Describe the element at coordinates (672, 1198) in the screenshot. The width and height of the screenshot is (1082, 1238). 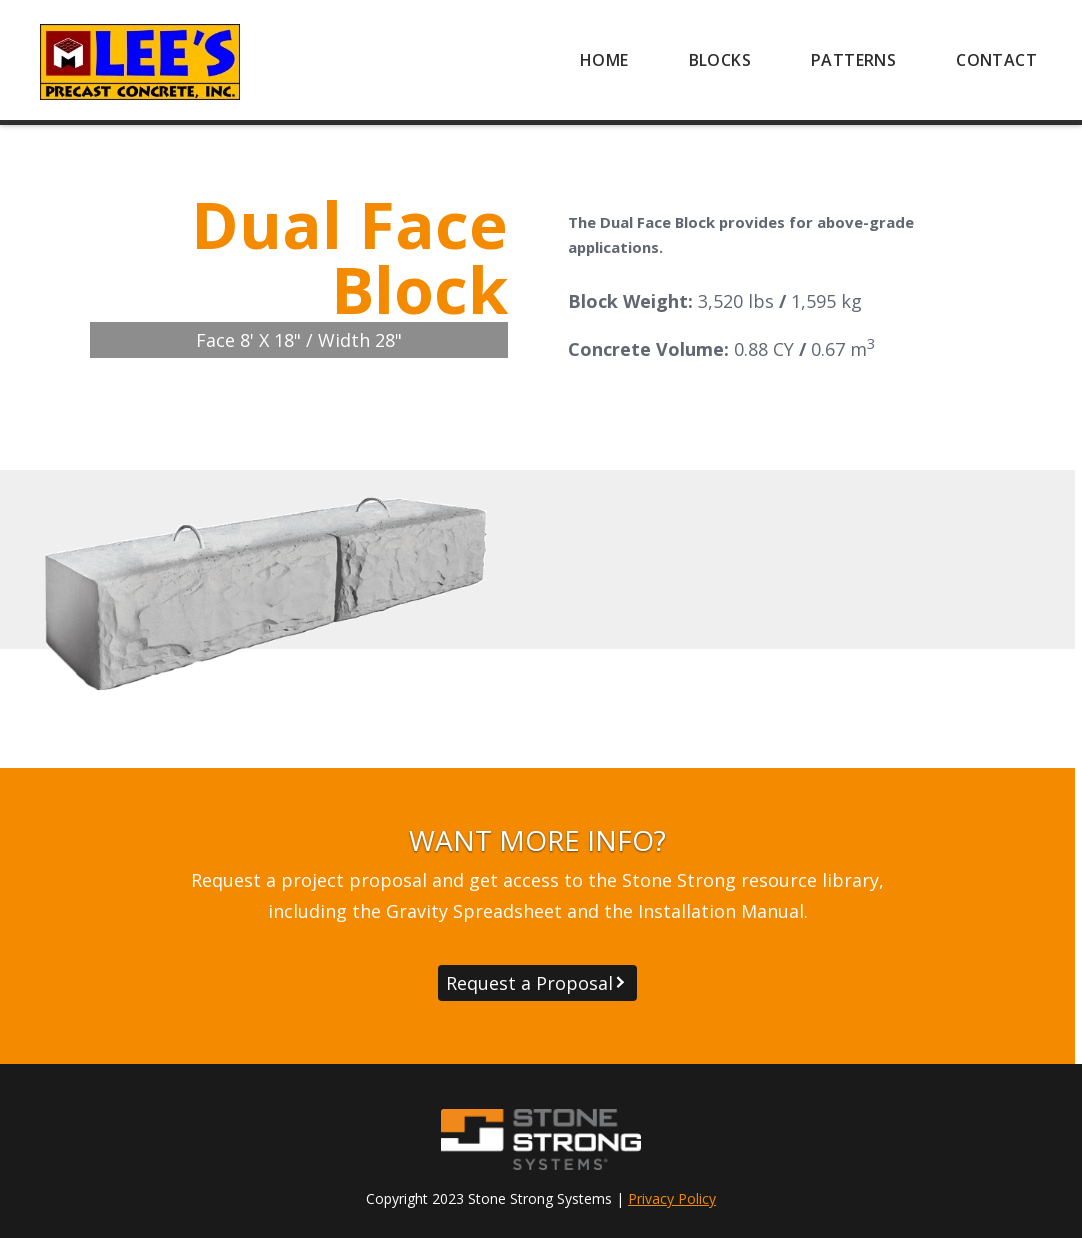
I see `Privacy Policy` at that location.